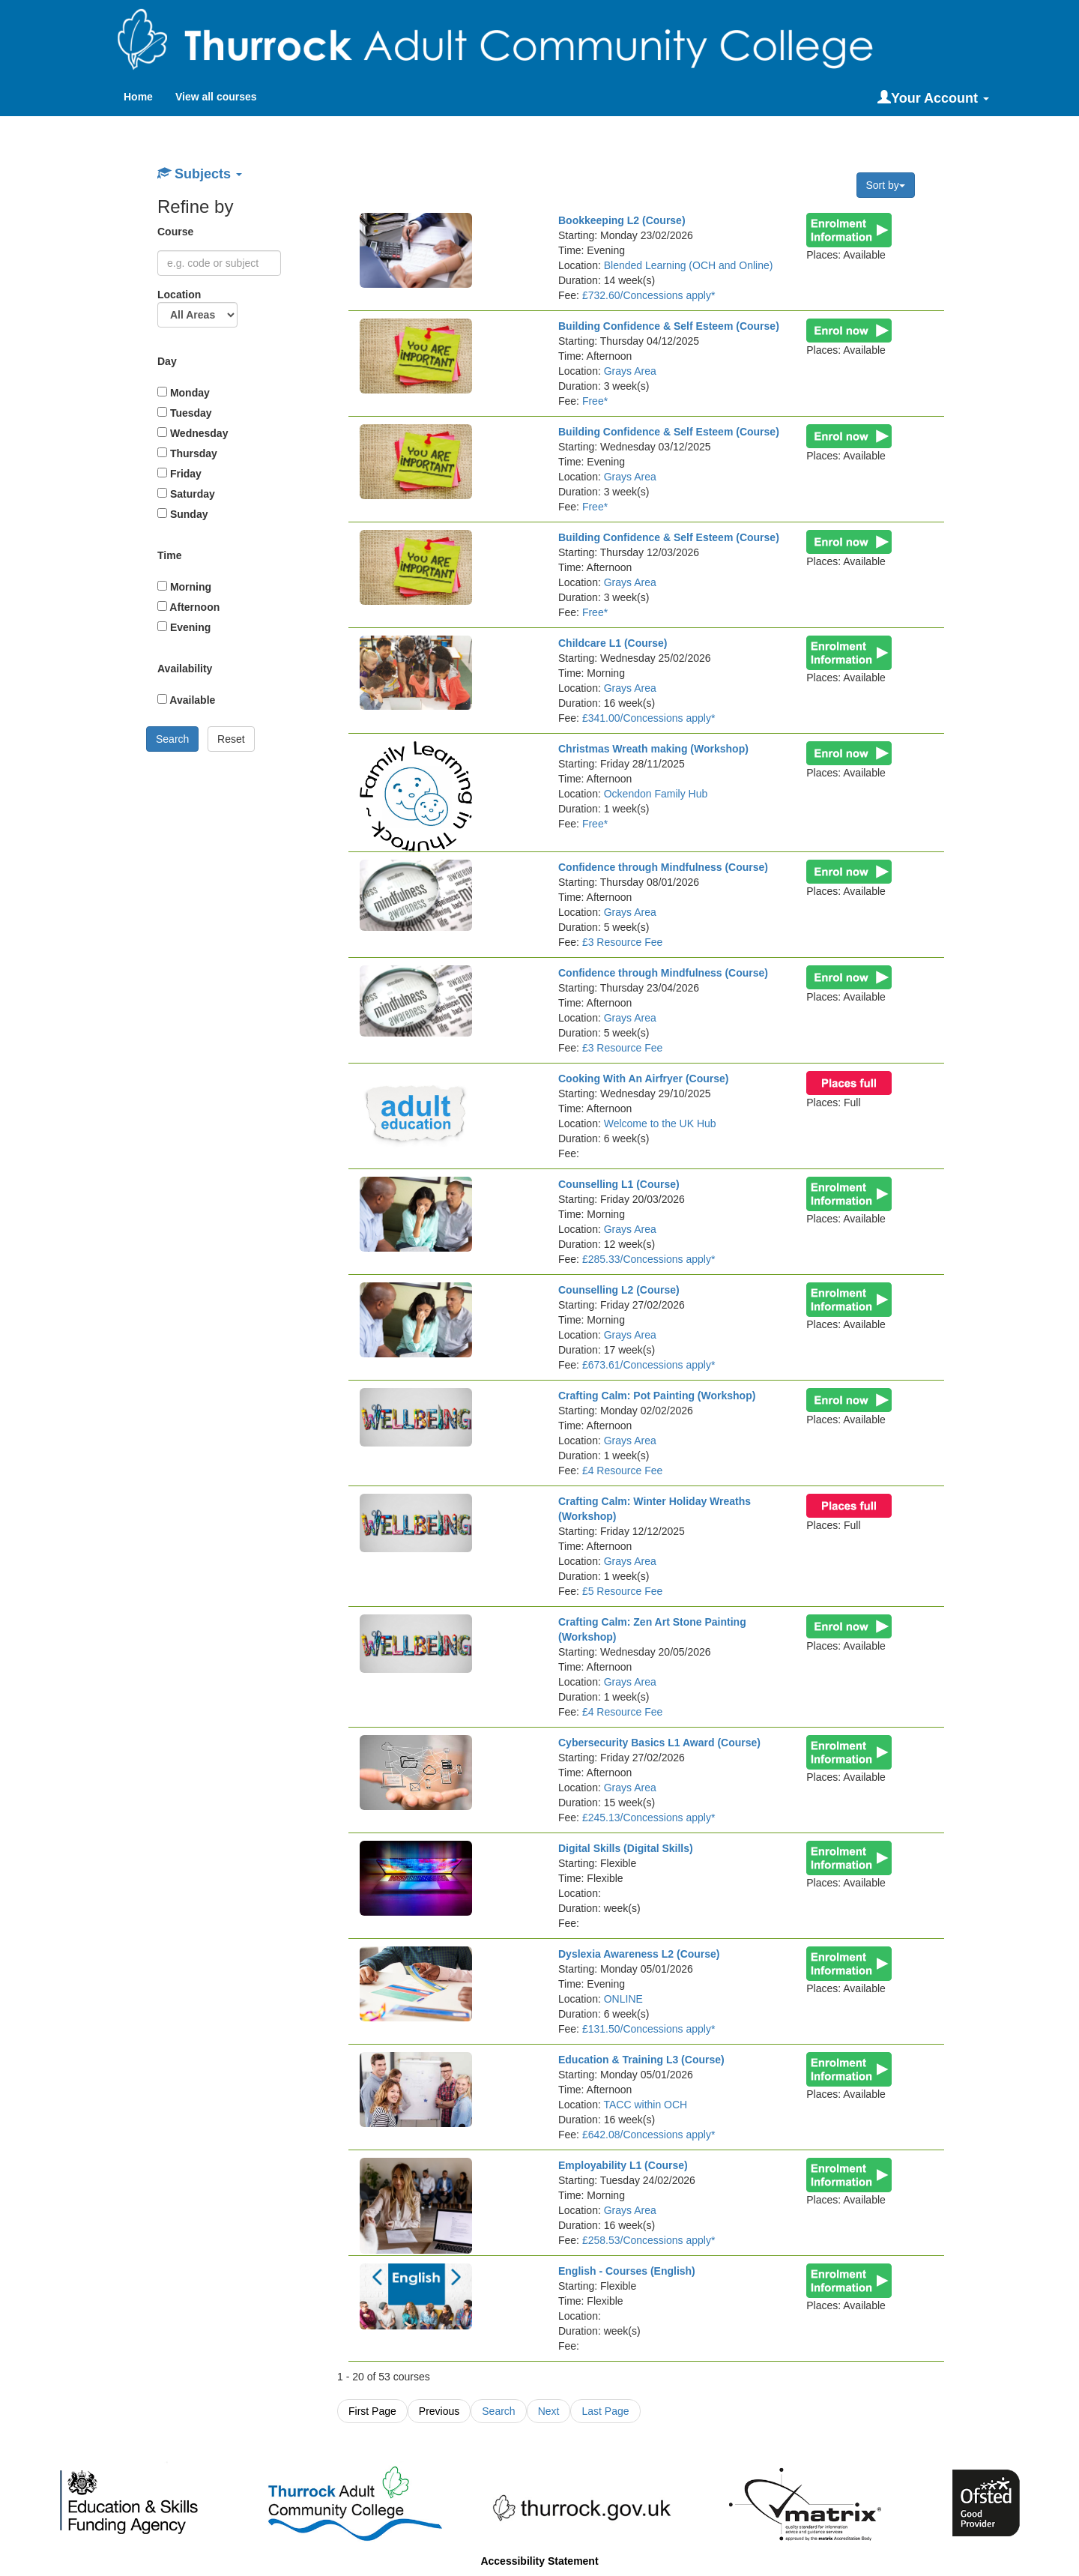 This screenshot has height=2576, width=1079. What do you see at coordinates (184, 627) in the screenshot?
I see `Evening` at bounding box center [184, 627].